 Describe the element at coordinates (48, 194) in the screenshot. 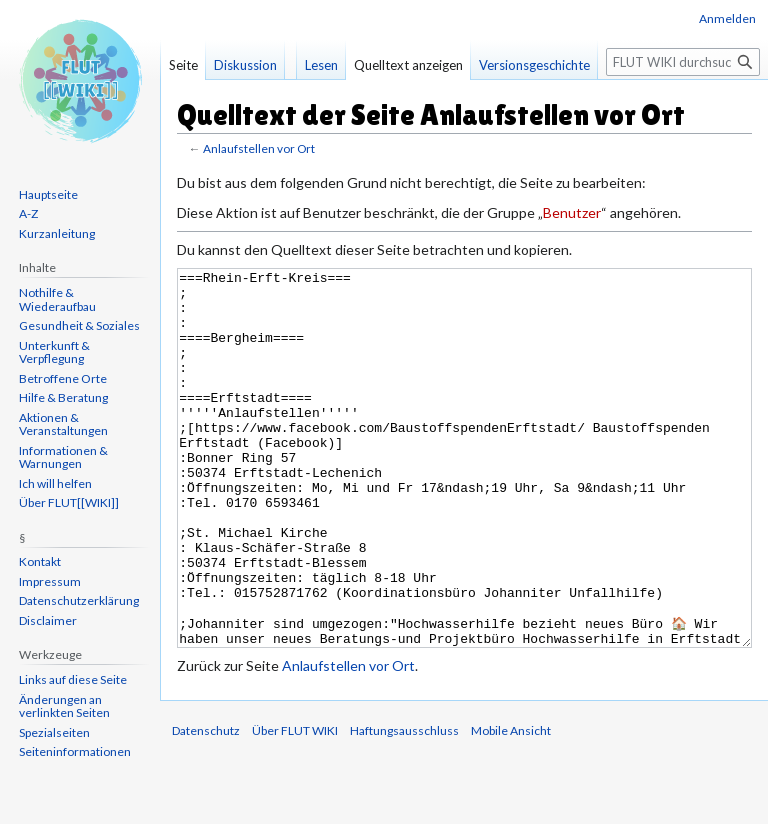

I see `Hauptseite` at that location.